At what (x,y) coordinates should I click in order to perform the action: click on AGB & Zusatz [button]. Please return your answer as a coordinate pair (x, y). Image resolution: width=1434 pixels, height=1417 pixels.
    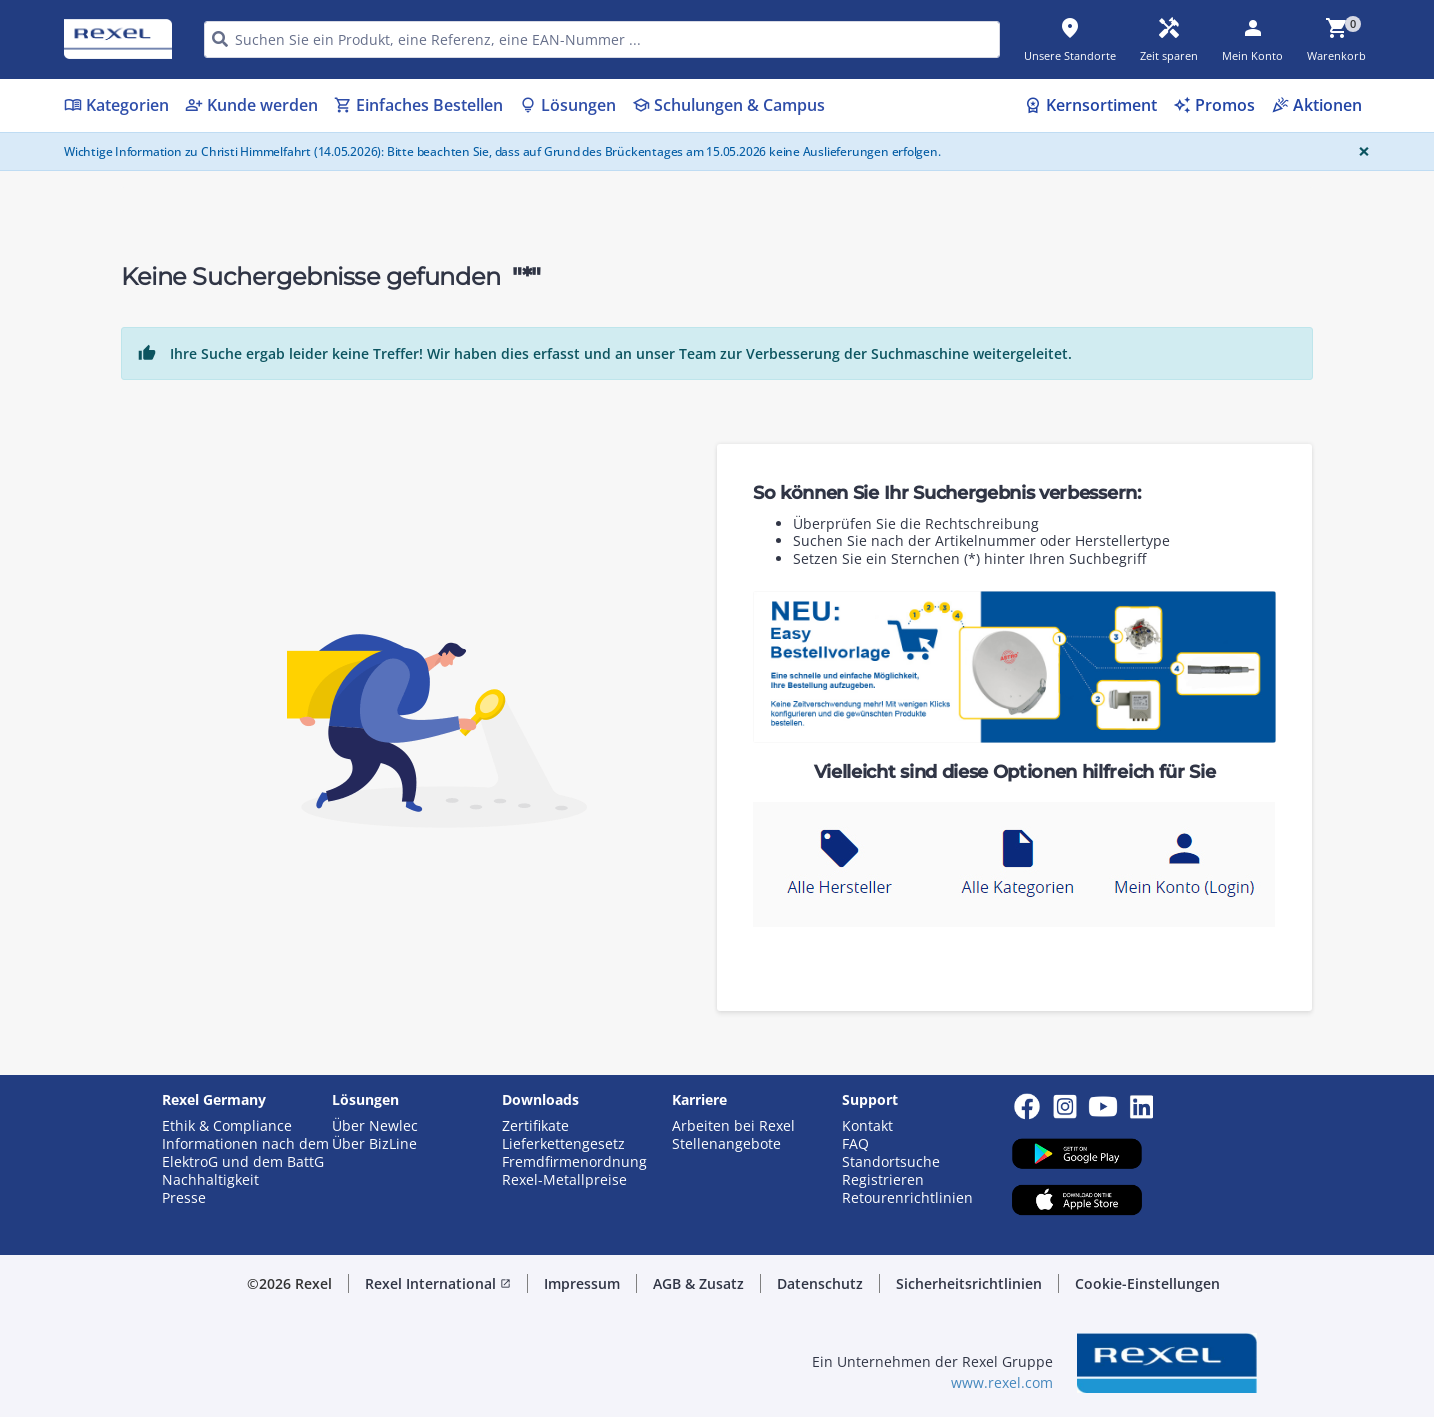
    Looking at the image, I should click on (698, 1283).